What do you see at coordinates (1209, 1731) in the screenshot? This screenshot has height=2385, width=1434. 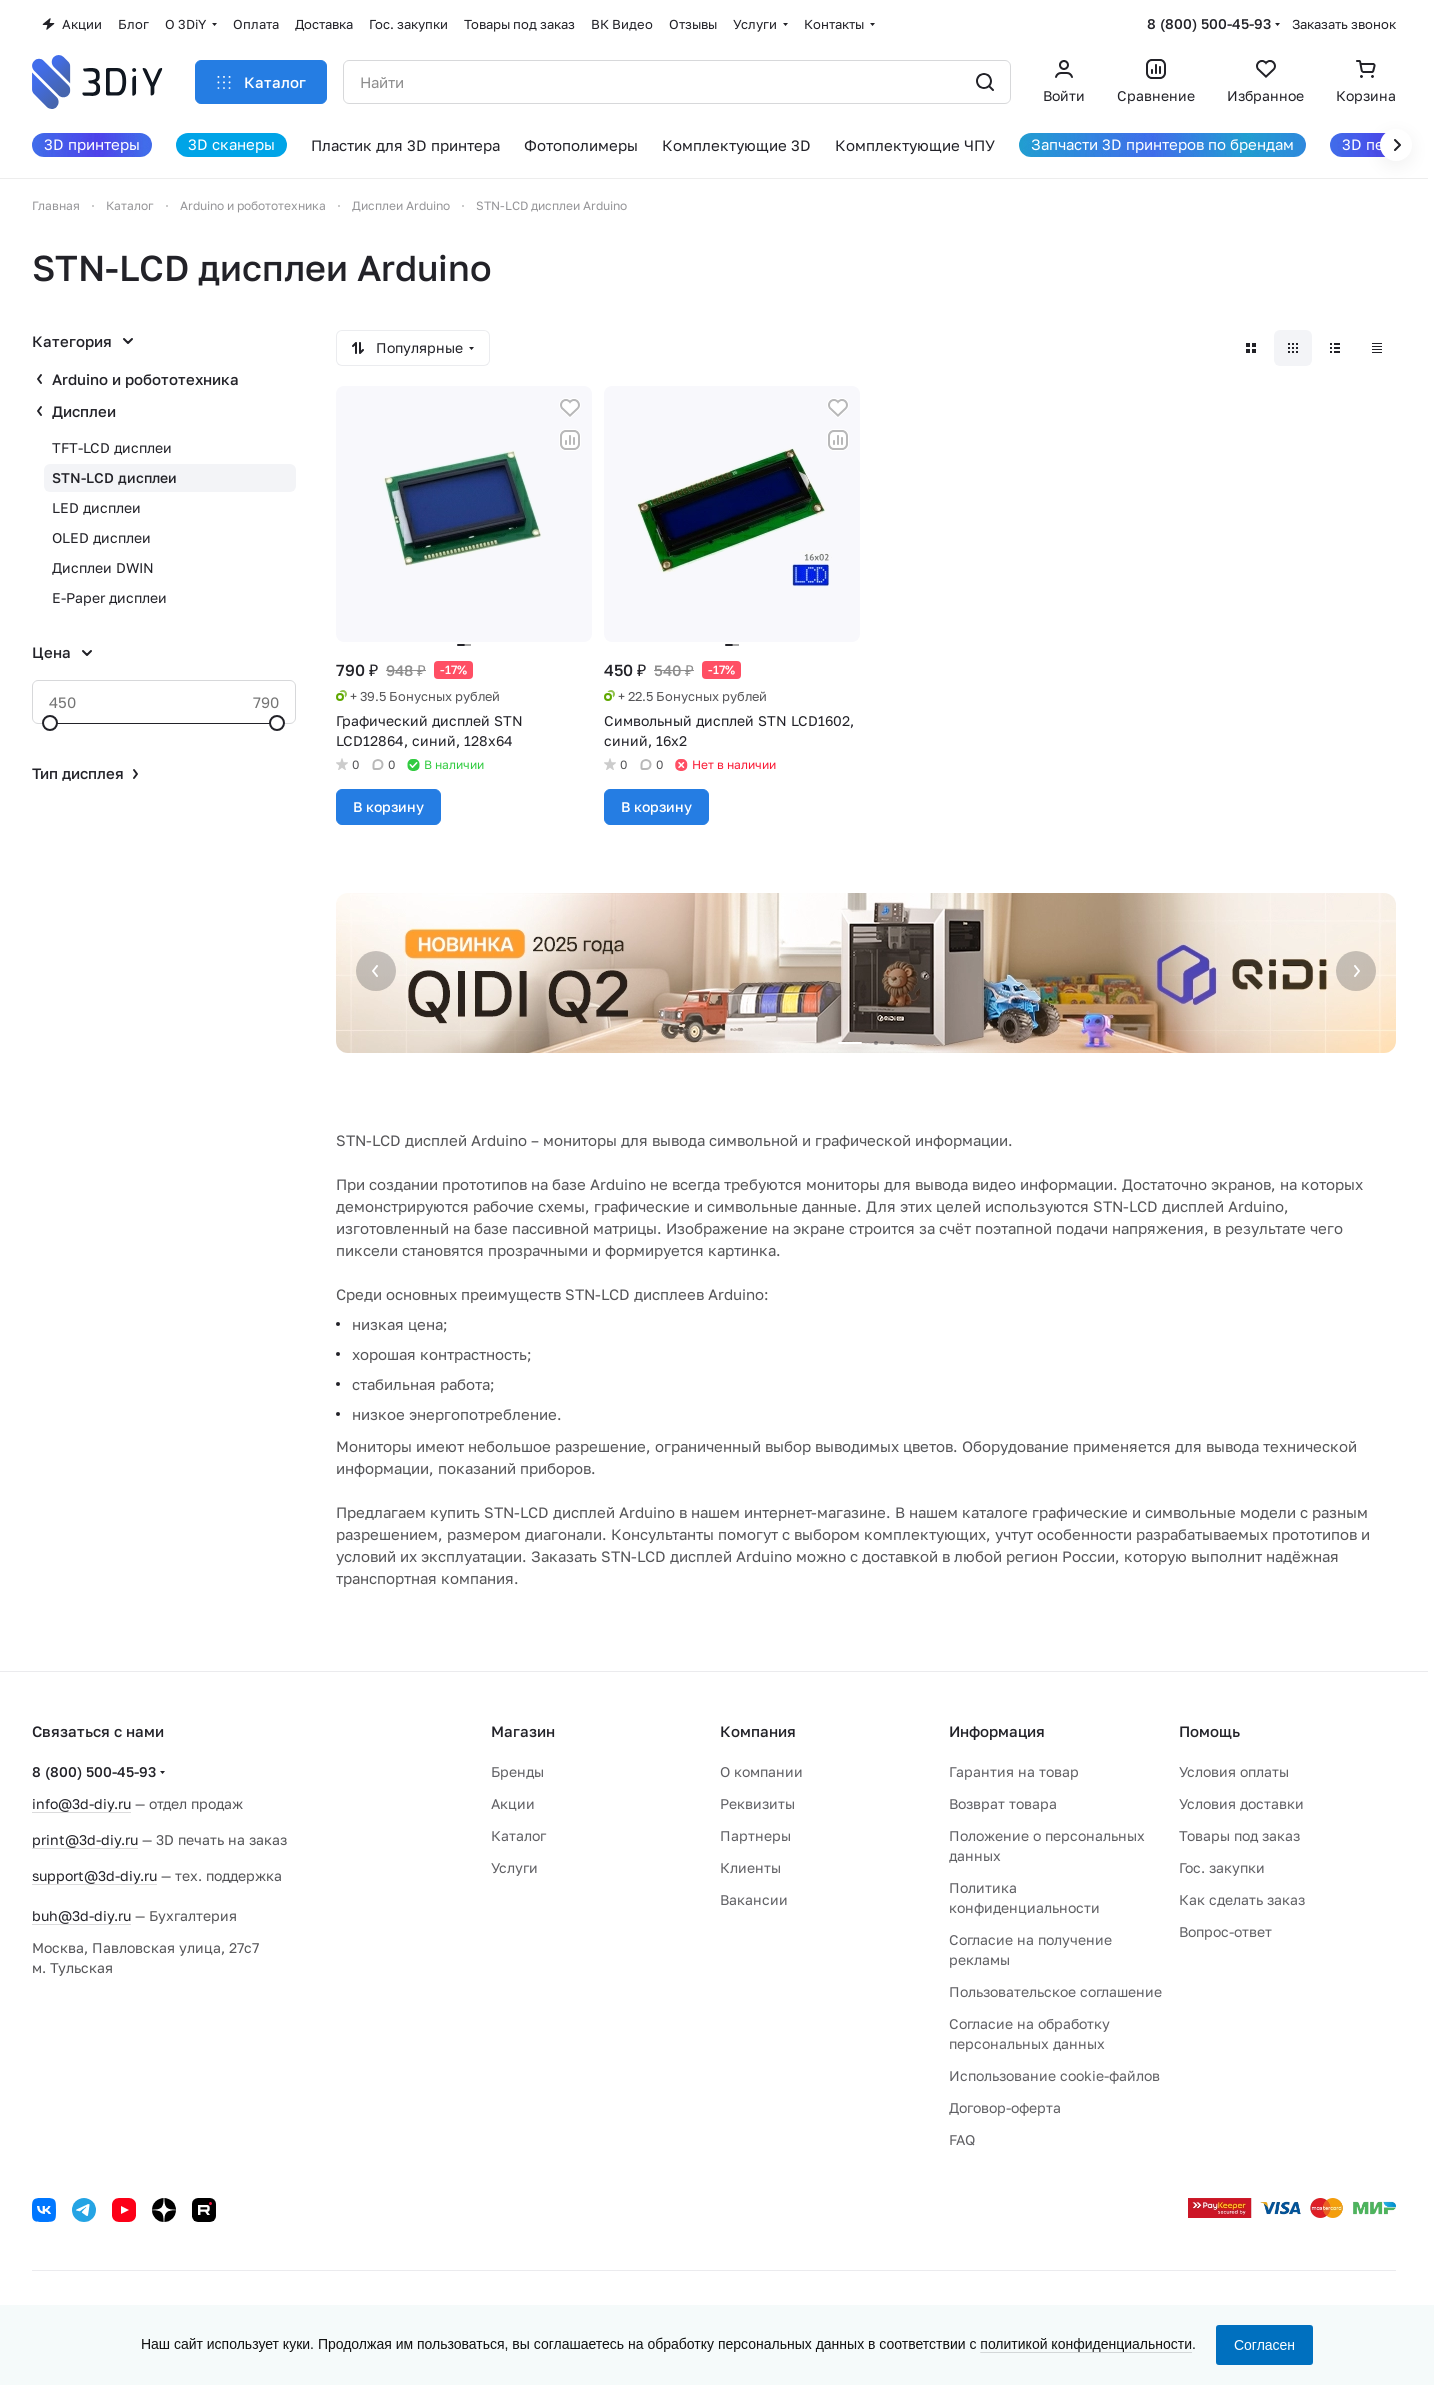 I see `Помощь` at bounding box center [1209, 1731].